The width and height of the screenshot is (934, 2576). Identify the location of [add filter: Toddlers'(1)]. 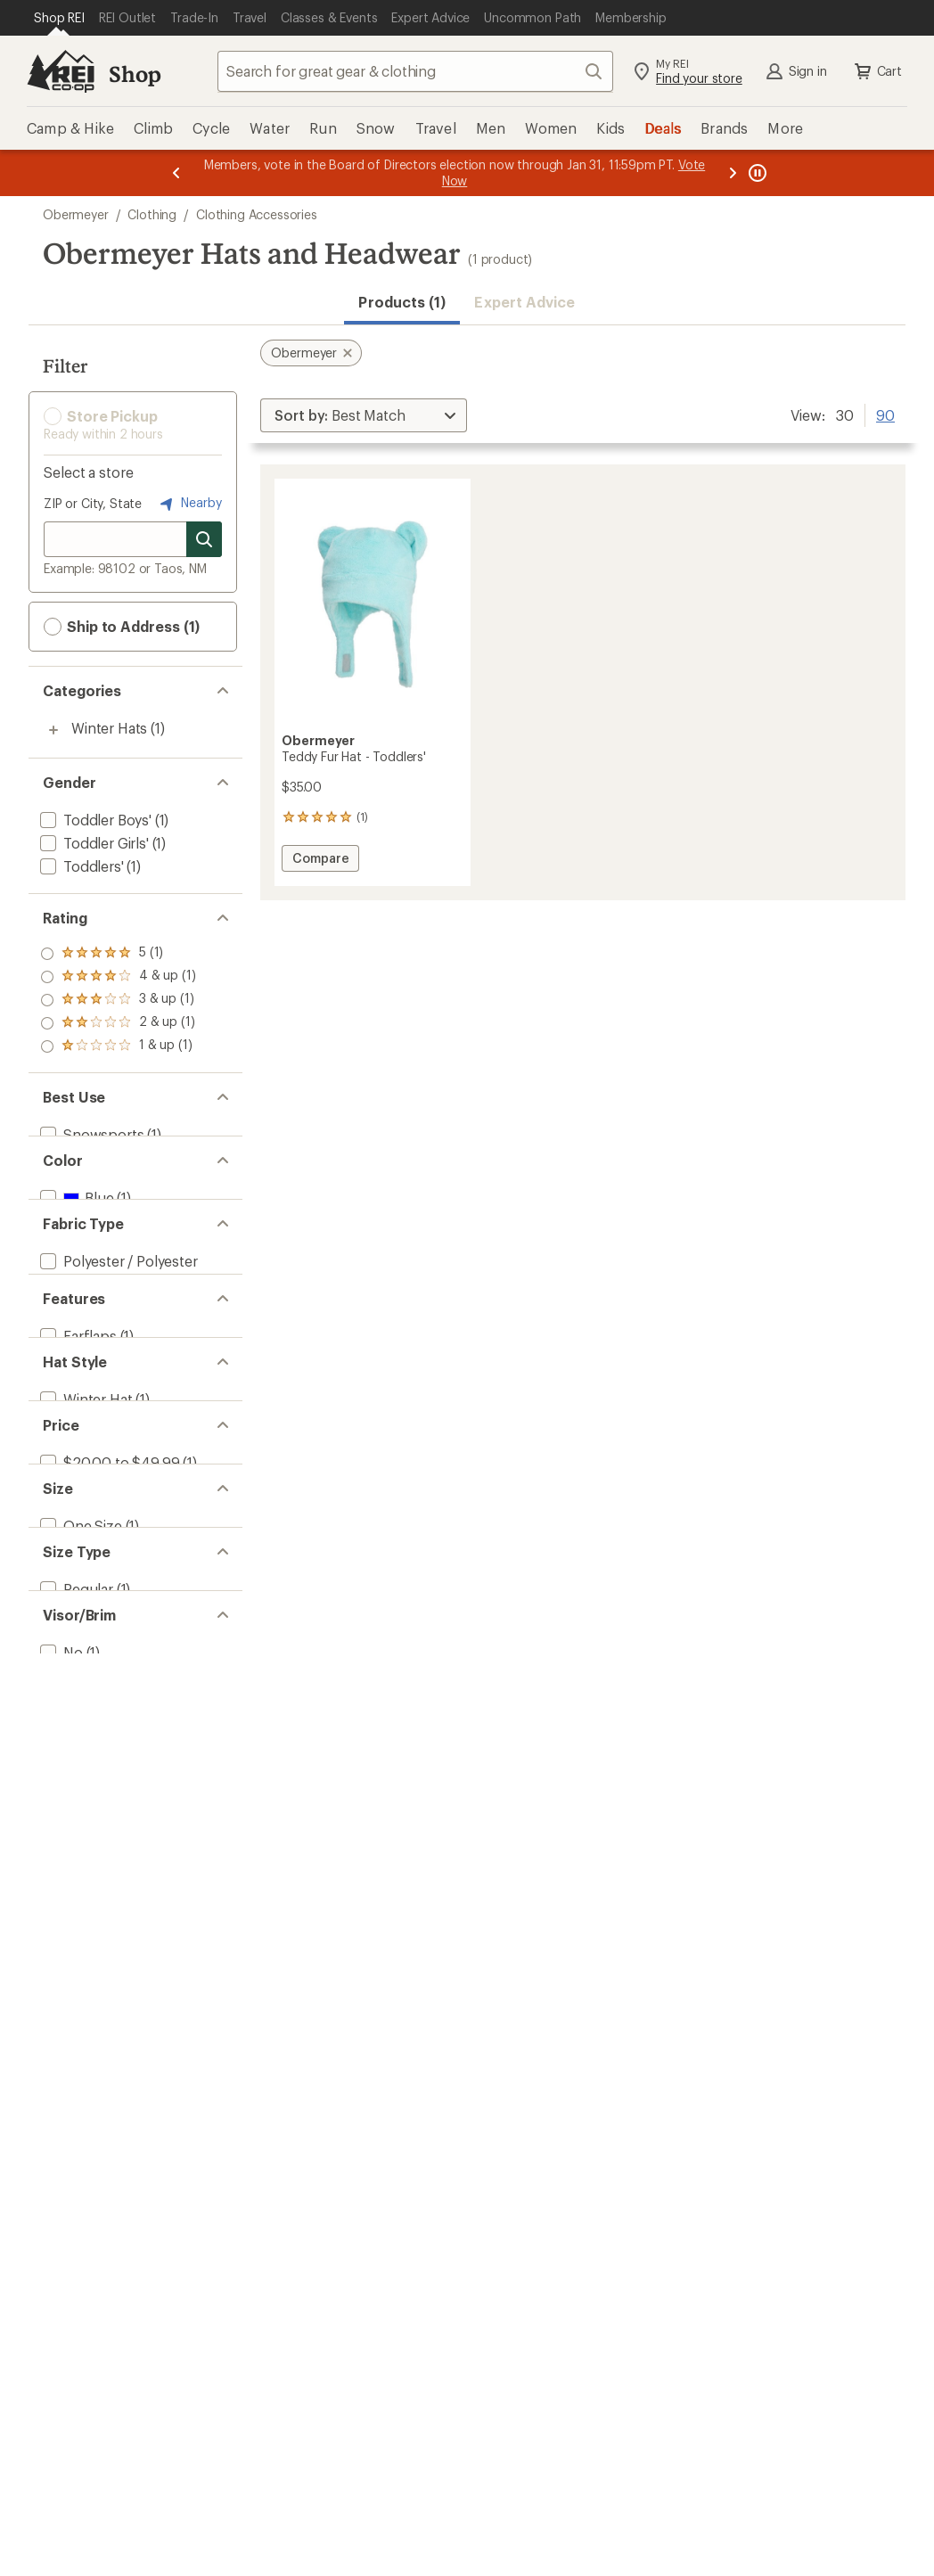
(80, 865).